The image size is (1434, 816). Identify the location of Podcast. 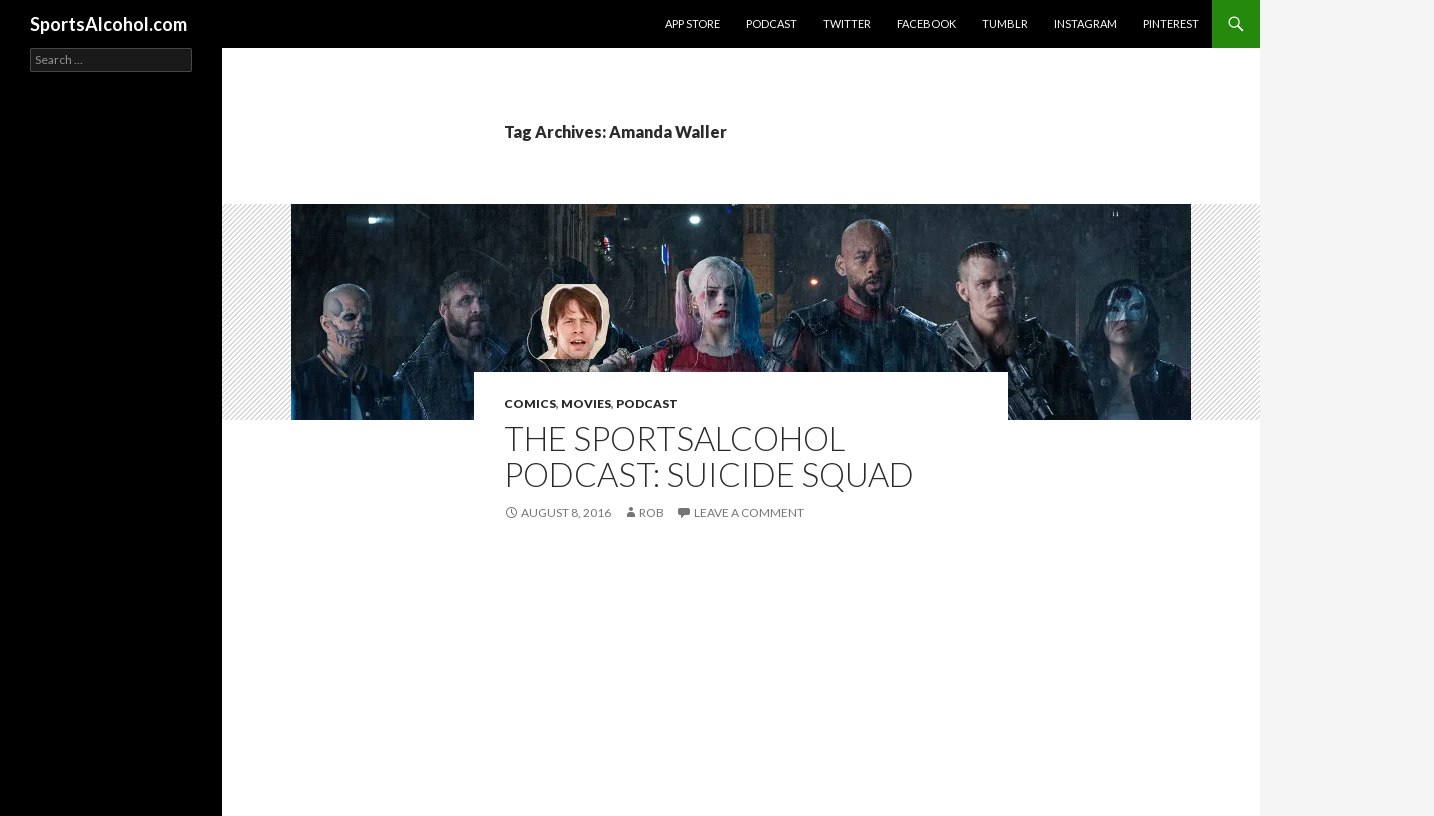
(771, 23).